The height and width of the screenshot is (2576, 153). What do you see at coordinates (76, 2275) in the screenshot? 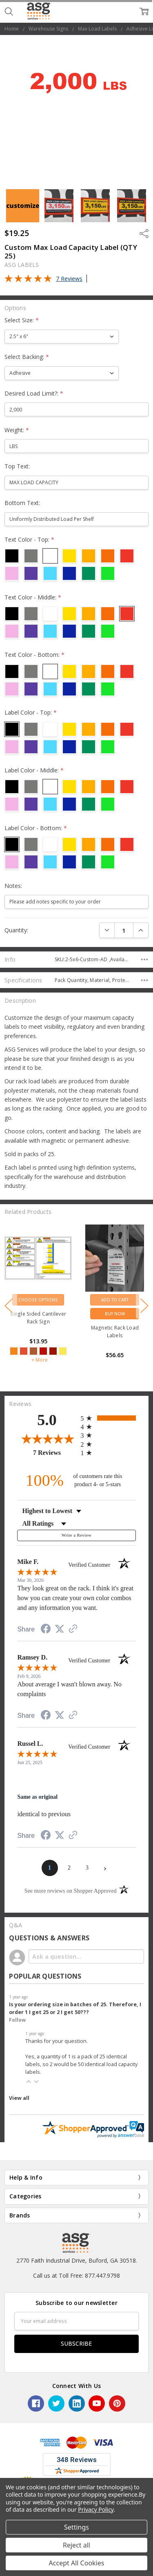
I see `Call us at Toll Free: 877.447.9798` at bounding box center [76, 2275].